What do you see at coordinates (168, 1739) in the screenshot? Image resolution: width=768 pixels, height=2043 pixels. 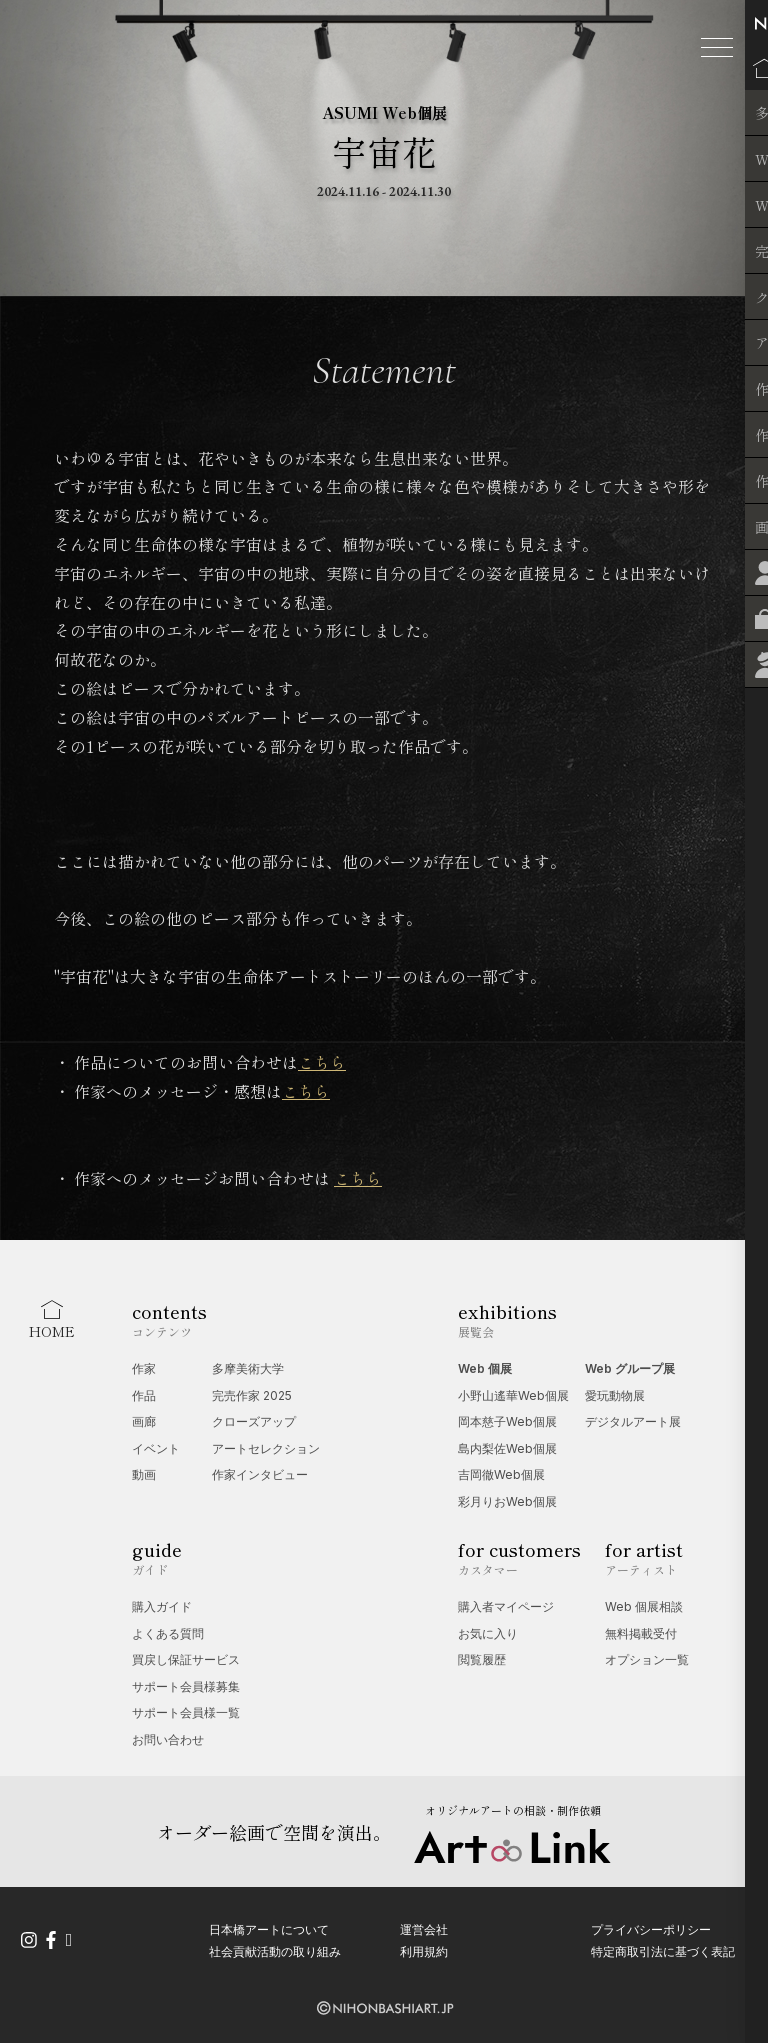 I see `お問い合わせ` at bounding box center [168, 1739].